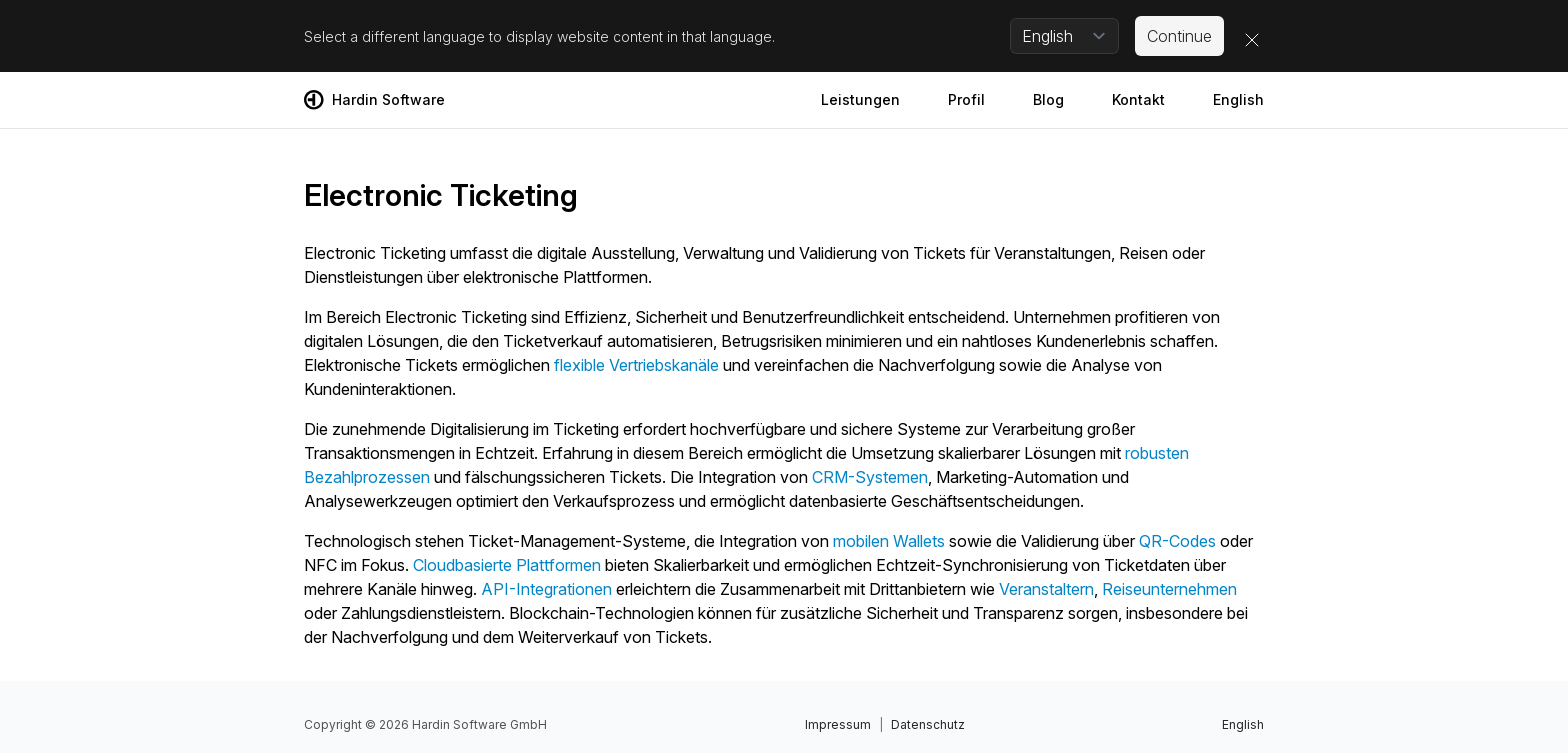 This screenshot has height=753, width=1568. What do you see at coordinates (1238, 99) in the screenshot?
I see `English` at bounding box center [1238, 99].